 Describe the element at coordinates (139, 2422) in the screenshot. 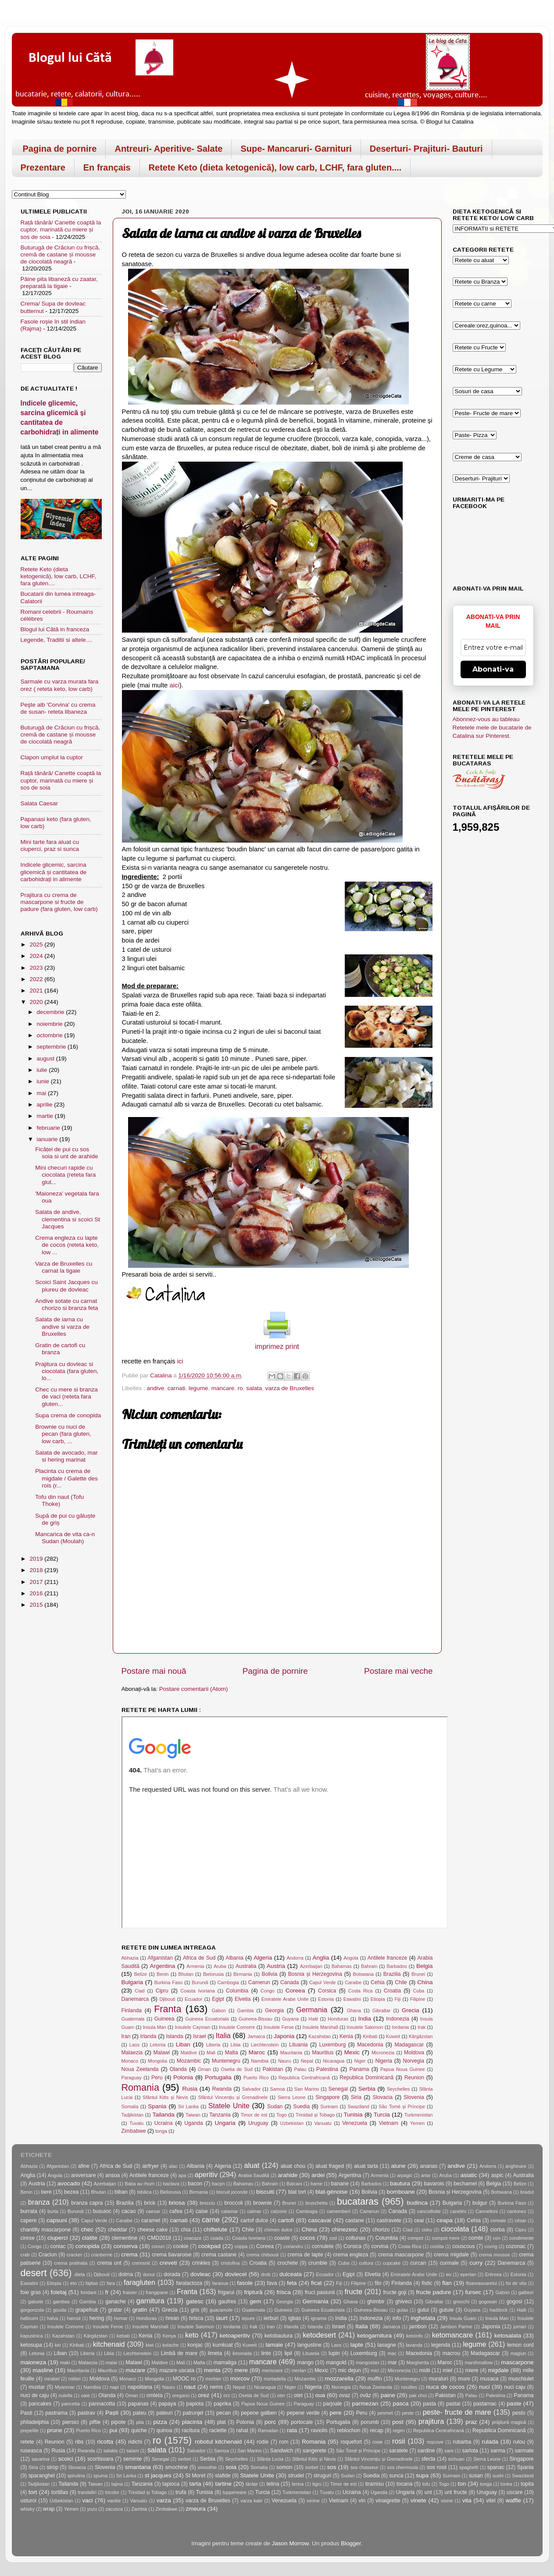

I see `pita` at that location.